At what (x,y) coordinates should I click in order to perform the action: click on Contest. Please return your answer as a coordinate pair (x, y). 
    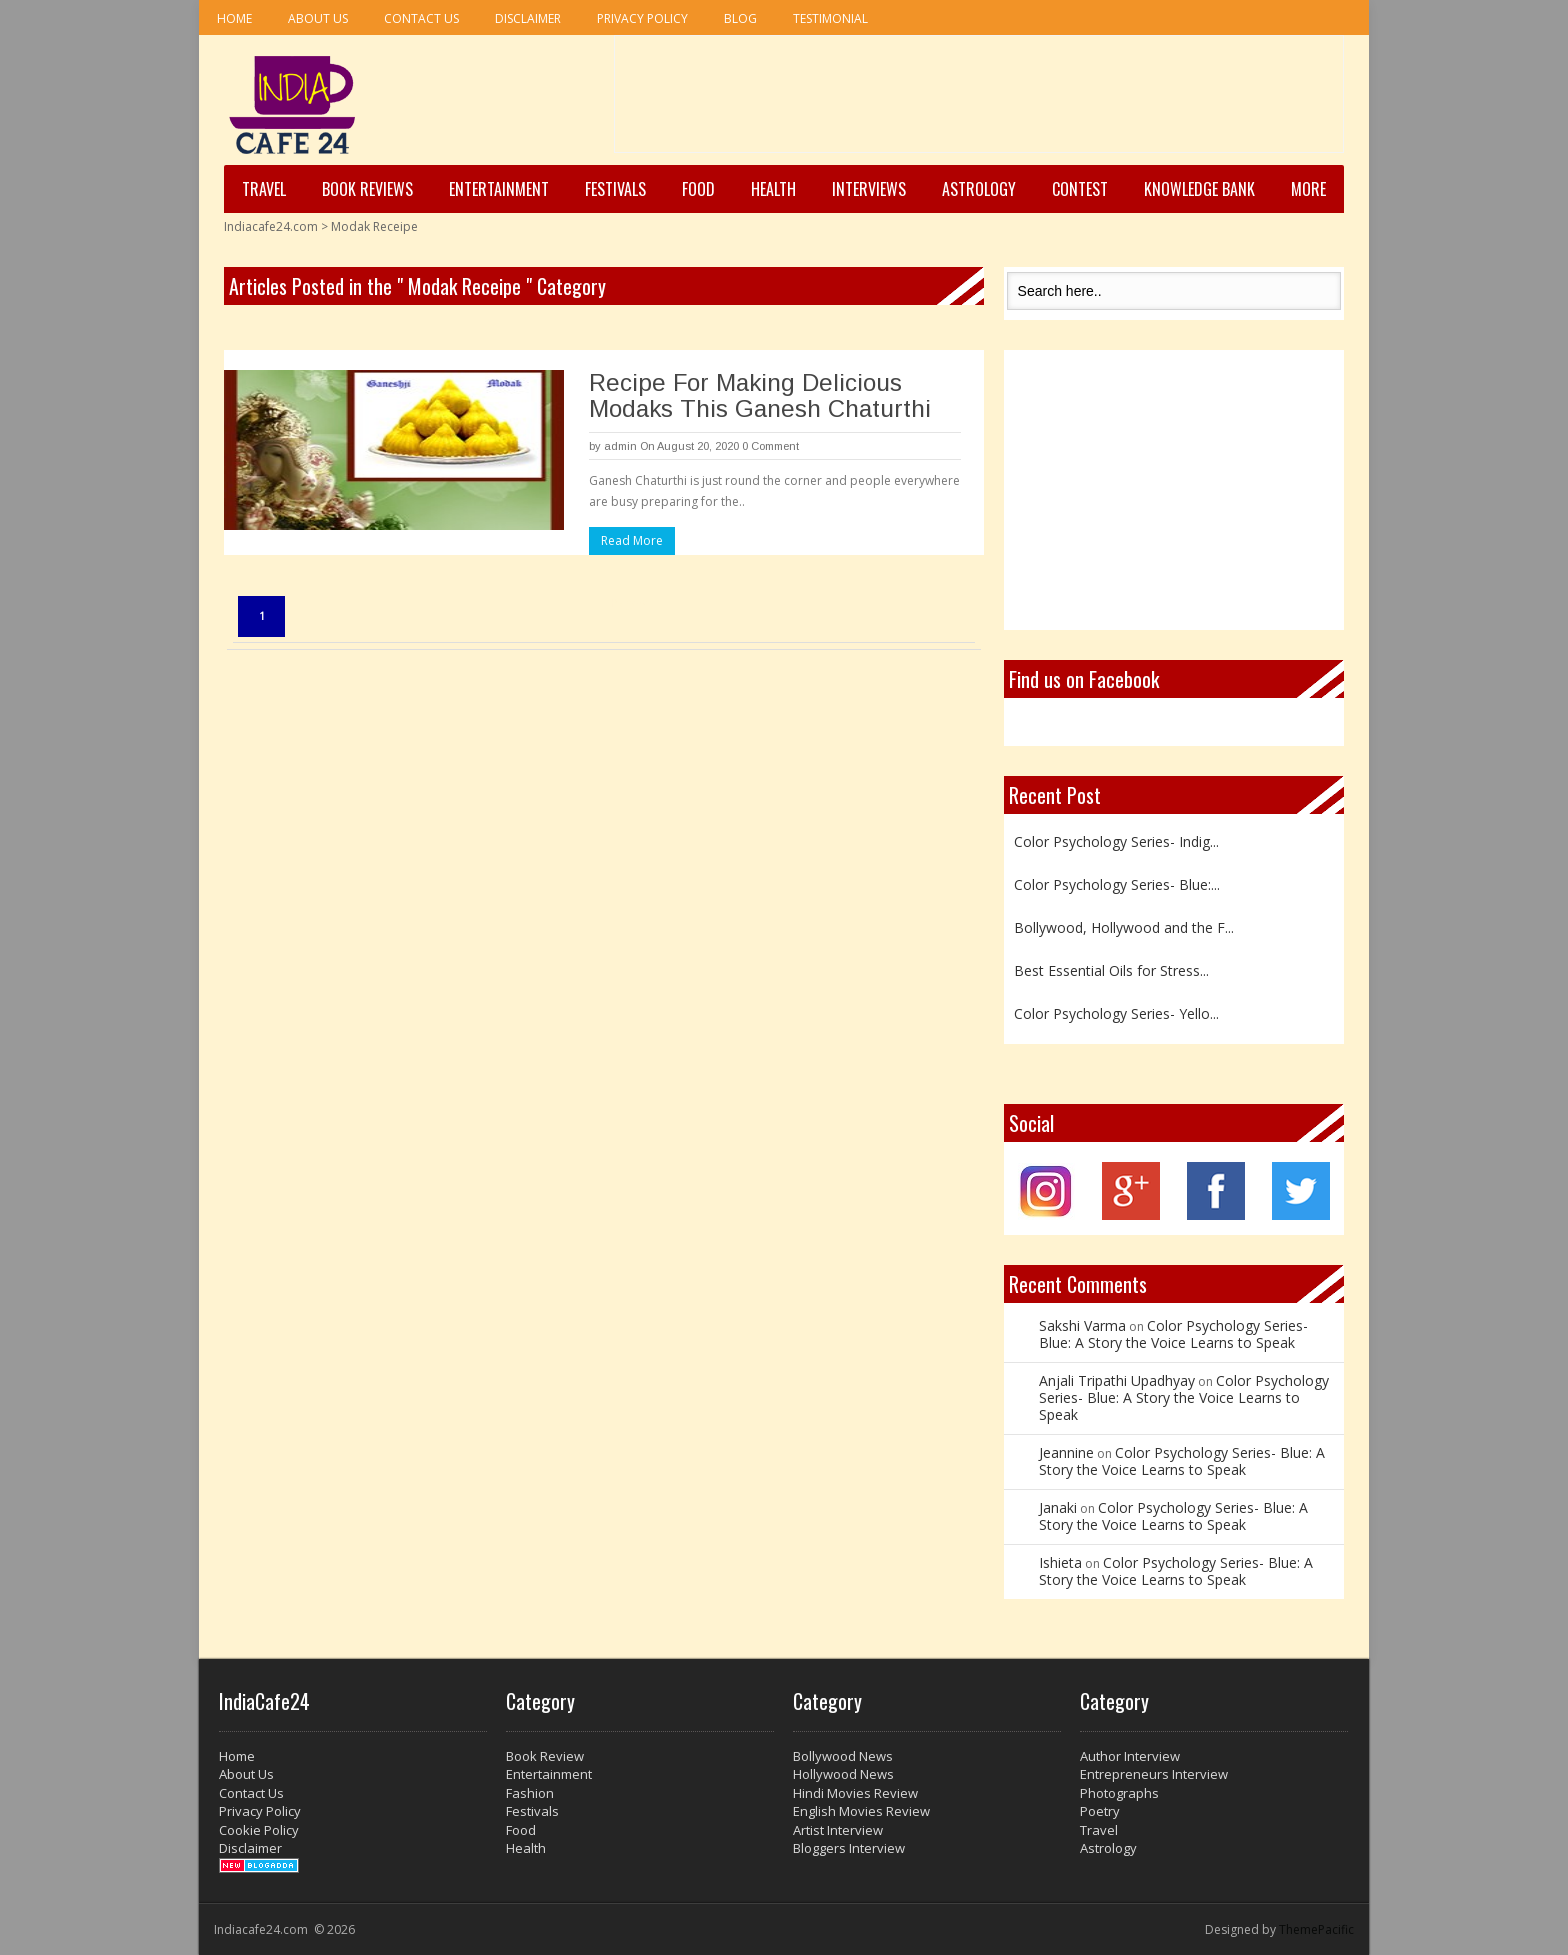
    Looking at the image, I should click on (1080, 189).